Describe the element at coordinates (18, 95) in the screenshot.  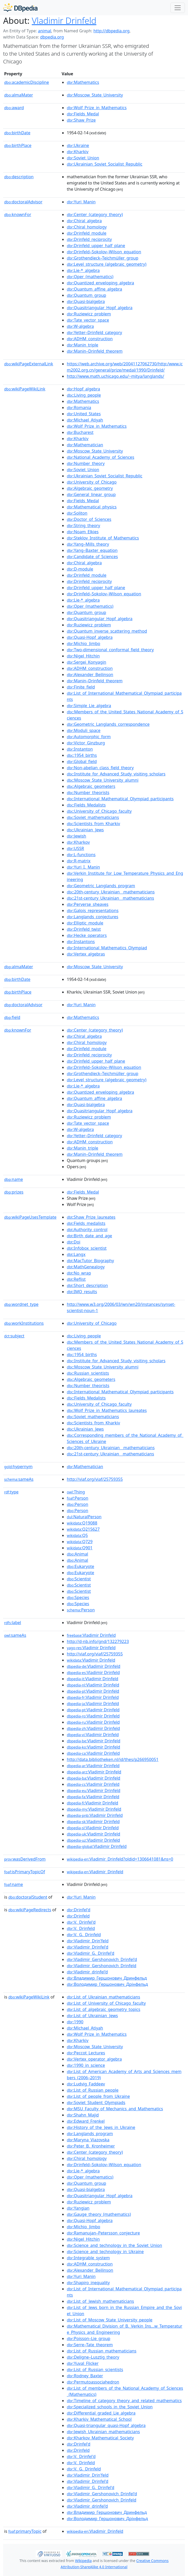
I see `almaMater` at that location.